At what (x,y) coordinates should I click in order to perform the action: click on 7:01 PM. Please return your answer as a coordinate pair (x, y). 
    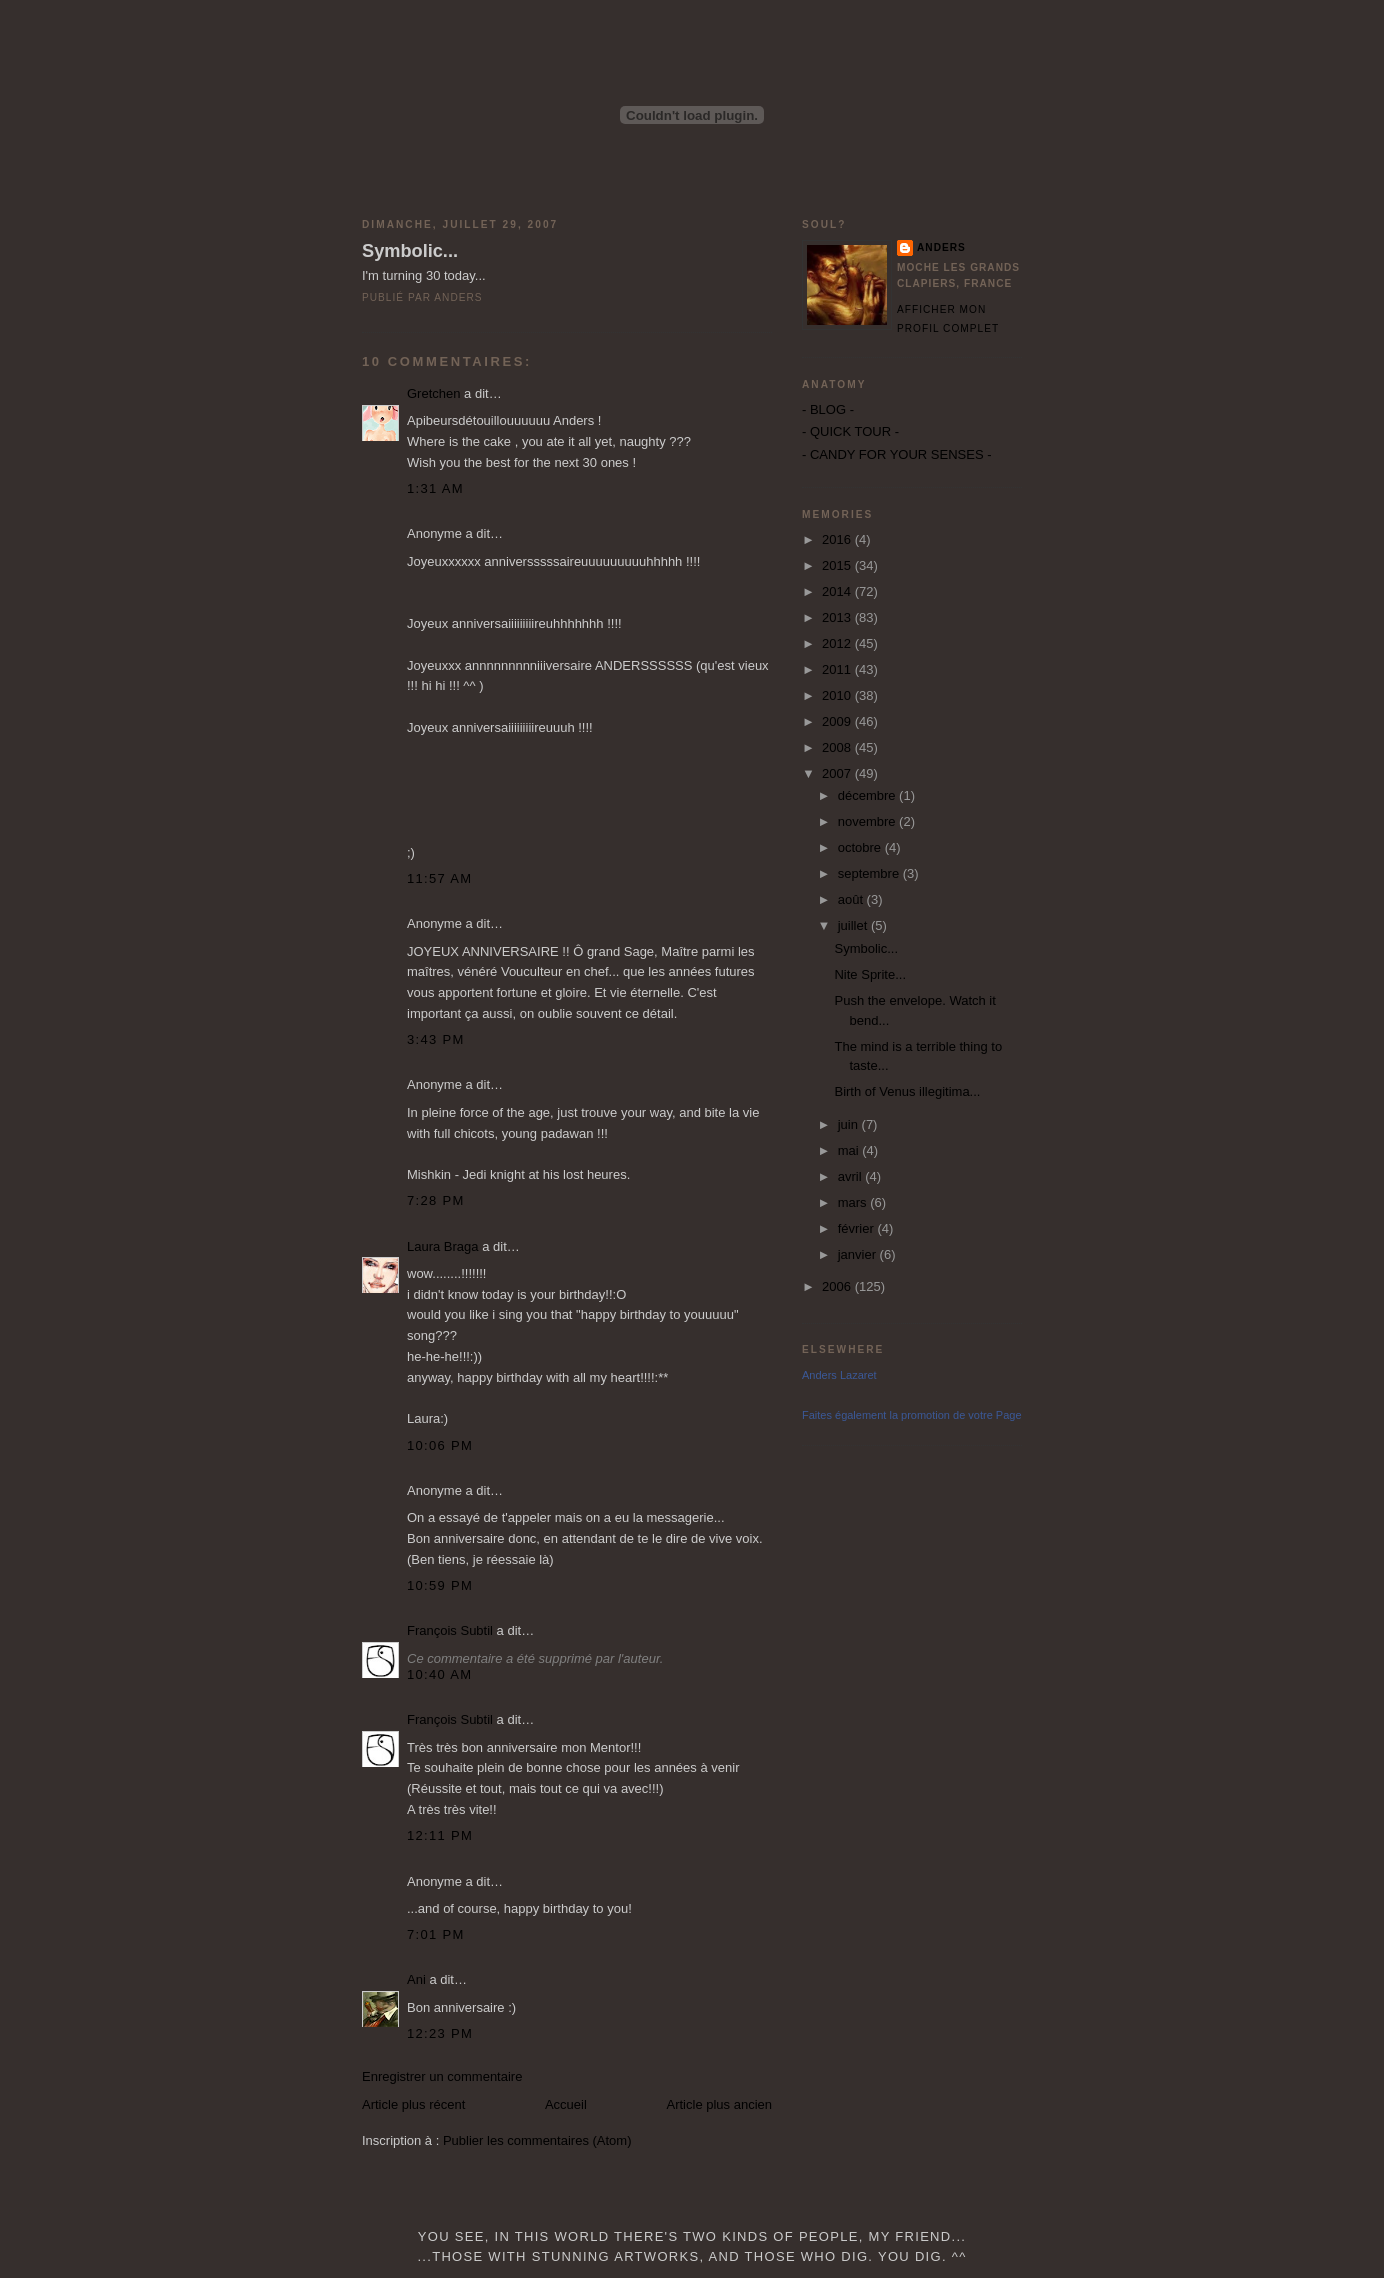
    Looking at the image, I should click on (436, 1934).